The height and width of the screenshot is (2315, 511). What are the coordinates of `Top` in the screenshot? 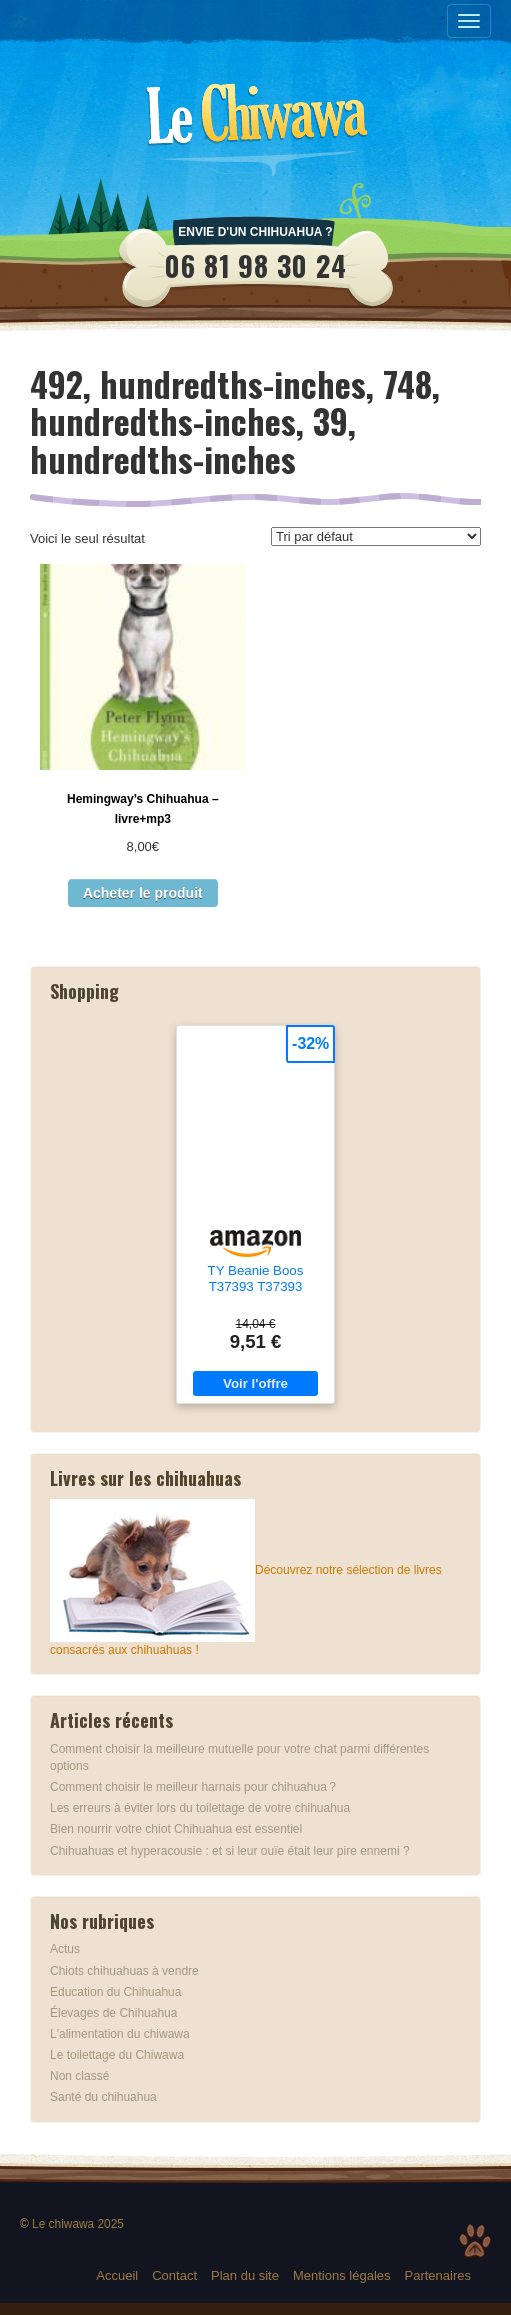 It's located at (475, 2241).